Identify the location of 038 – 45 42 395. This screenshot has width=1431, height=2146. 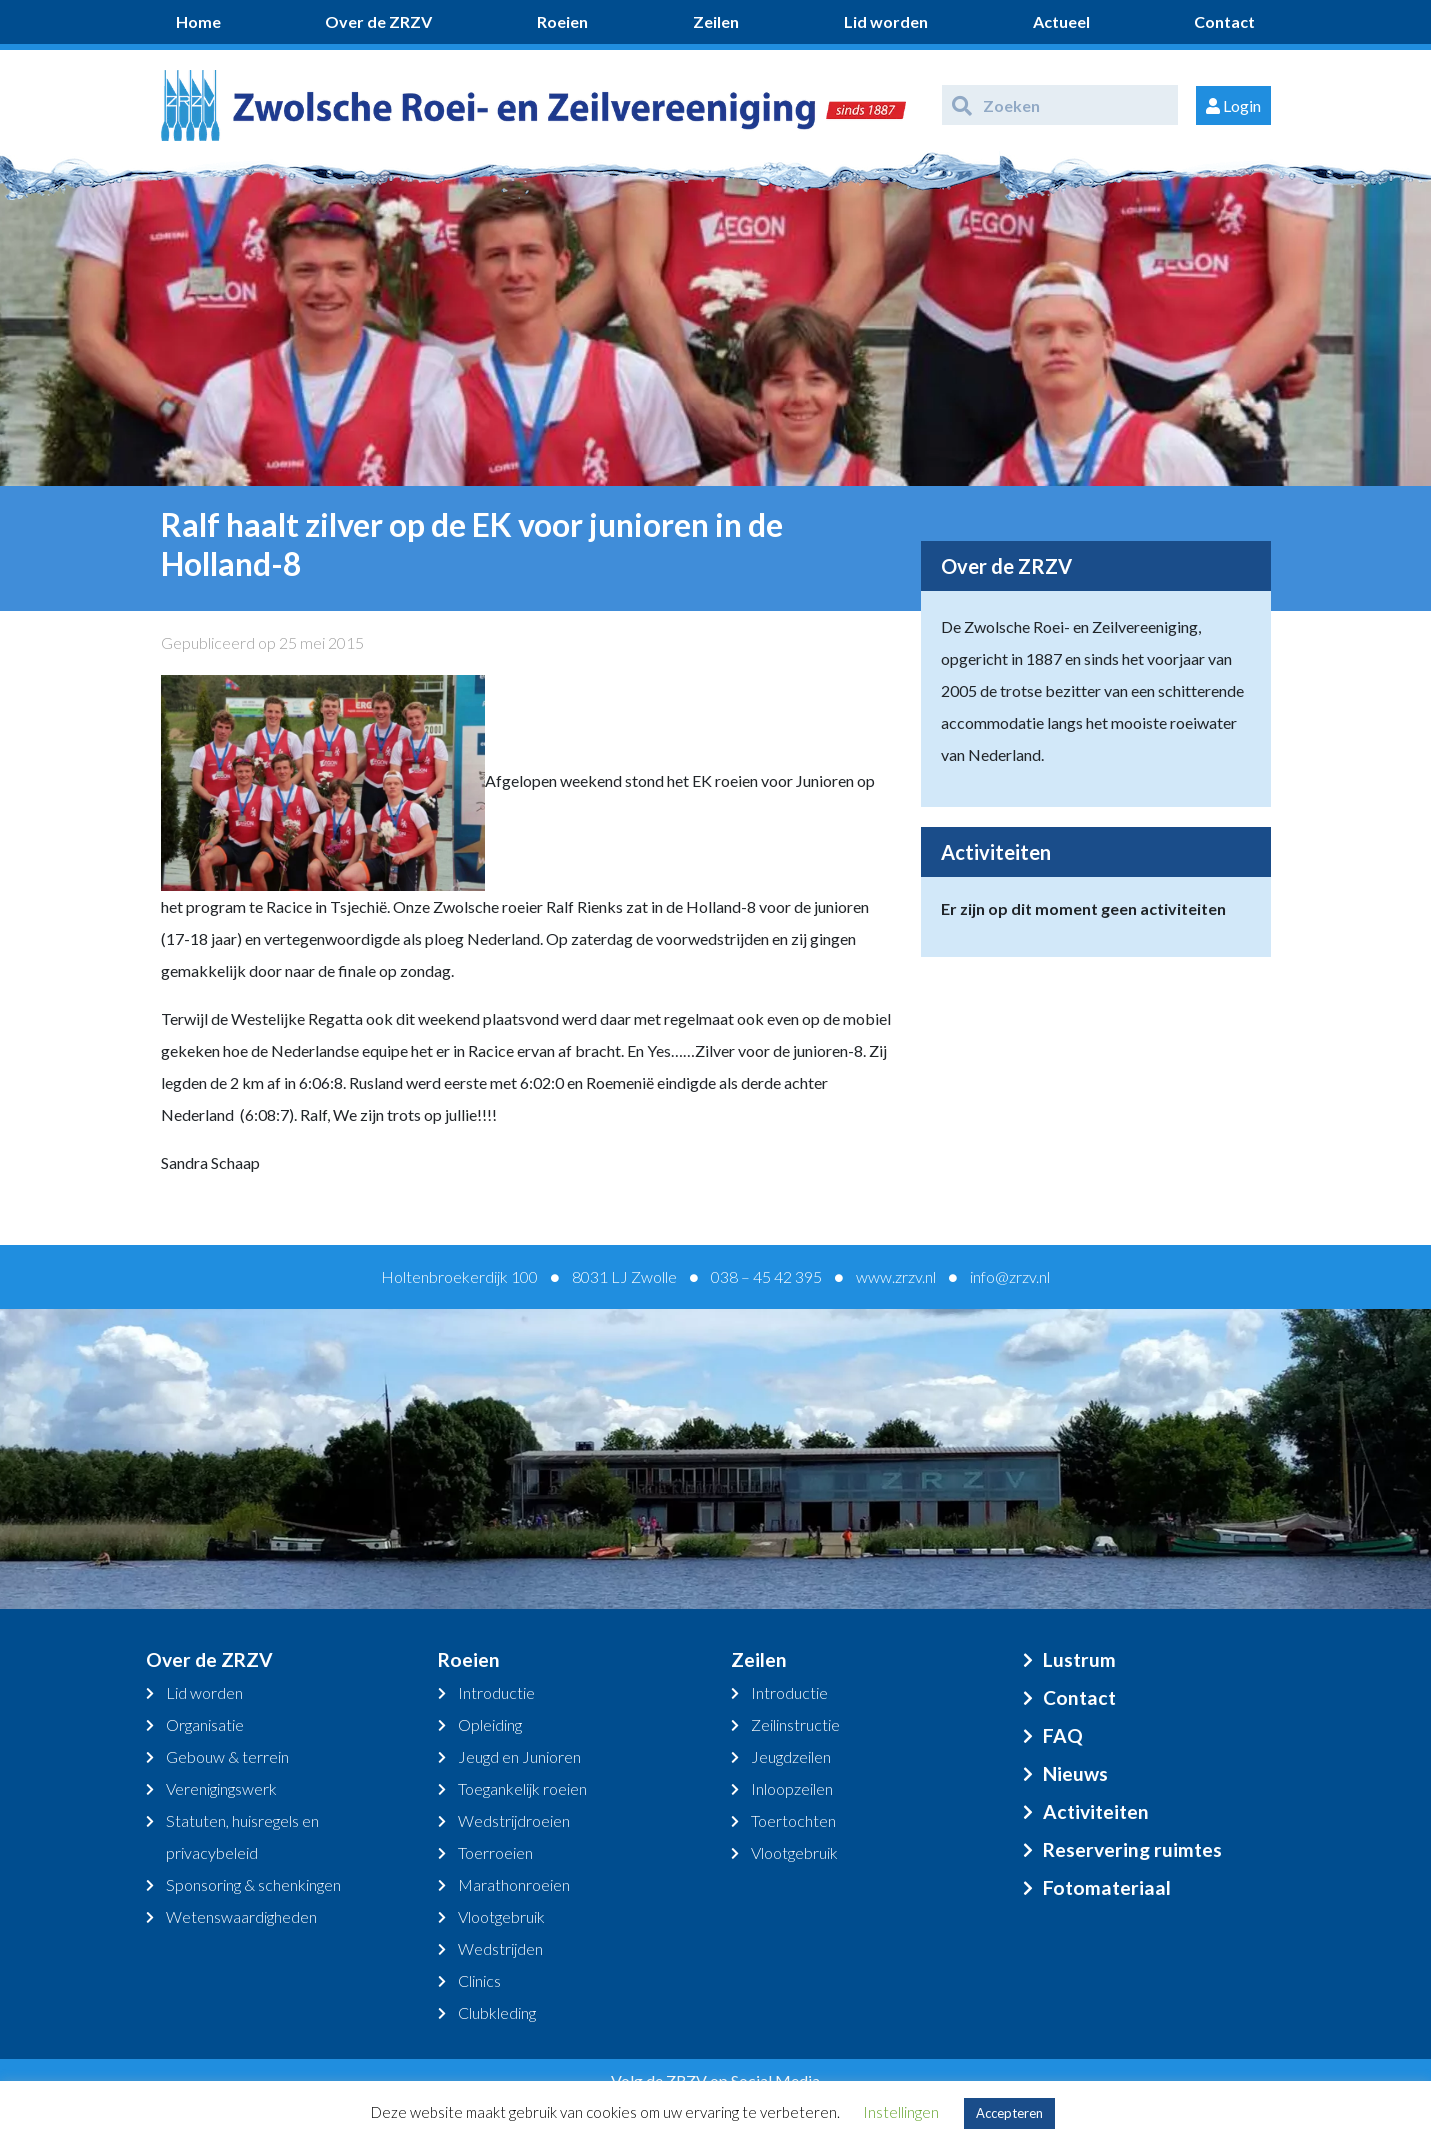
(766, 1276).